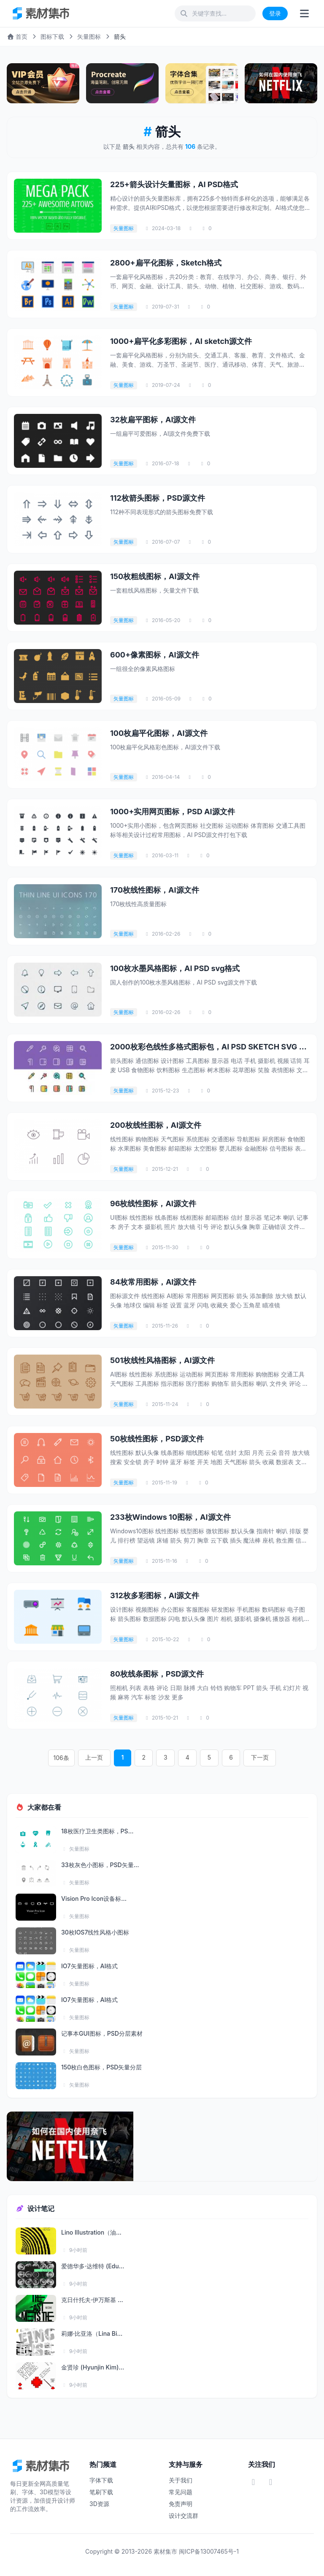 The image size is (324, 2576). Describe the element at coordinates (92, 2367) in the screenshot. I see `金贤珍 (Hyunjin Kim)...` at that location.